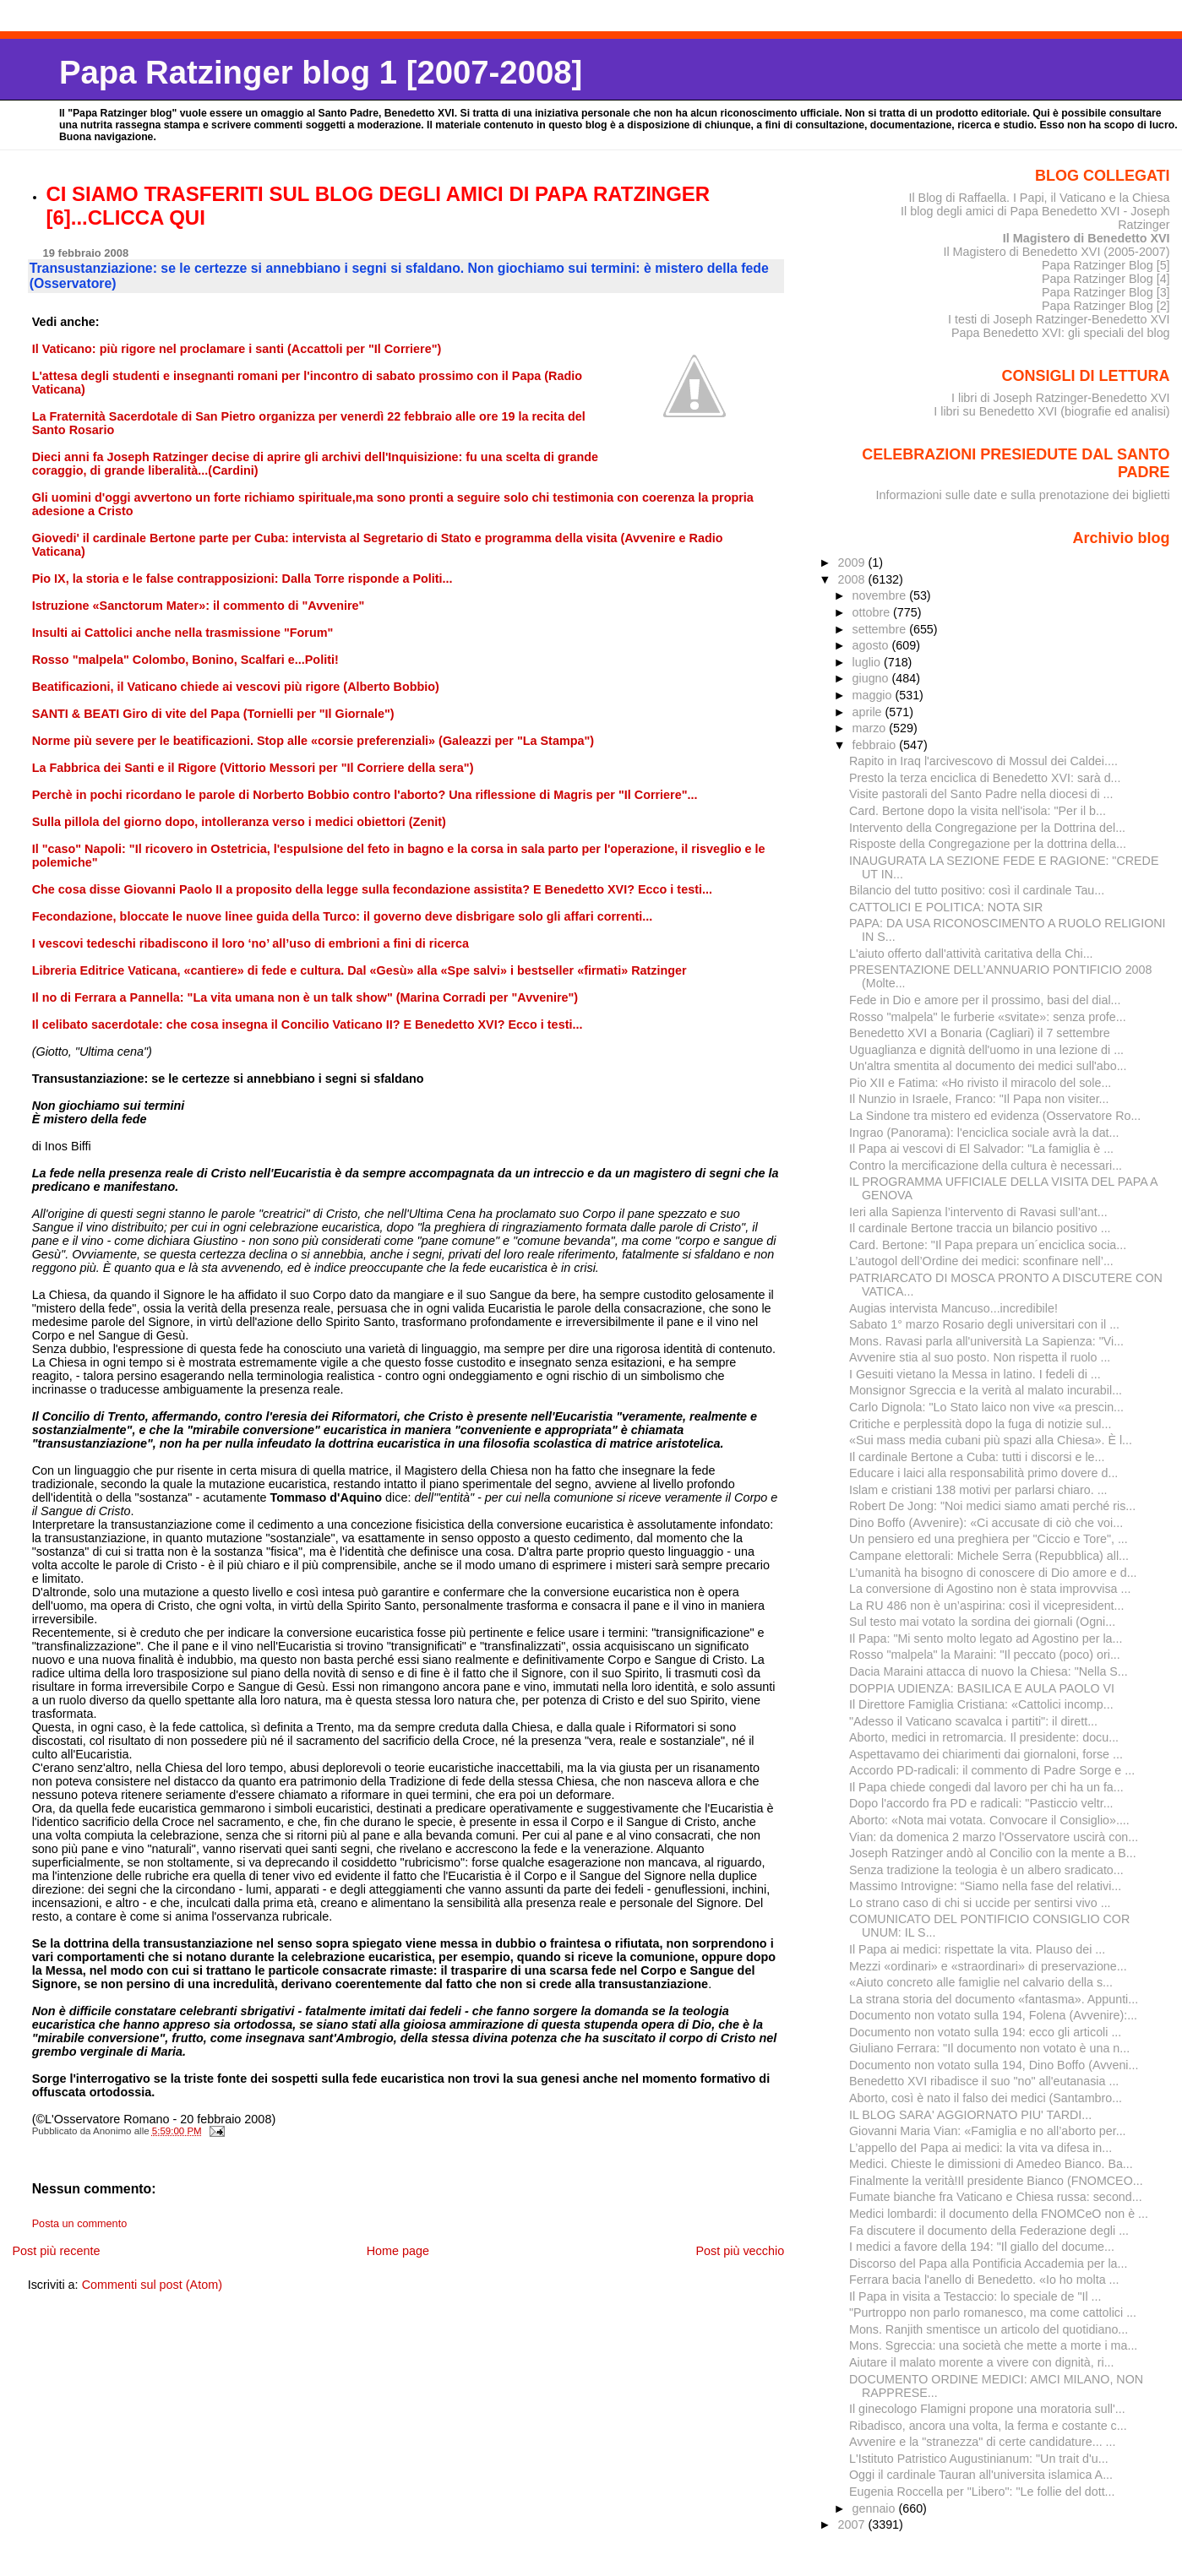 The height and width of the screenshot is (2576, 1182). Describe the element at coordinates (980, 1424) in the screenshot. I see `Critiche e perplessità dopo la fuga di notizie sul...` at that location.